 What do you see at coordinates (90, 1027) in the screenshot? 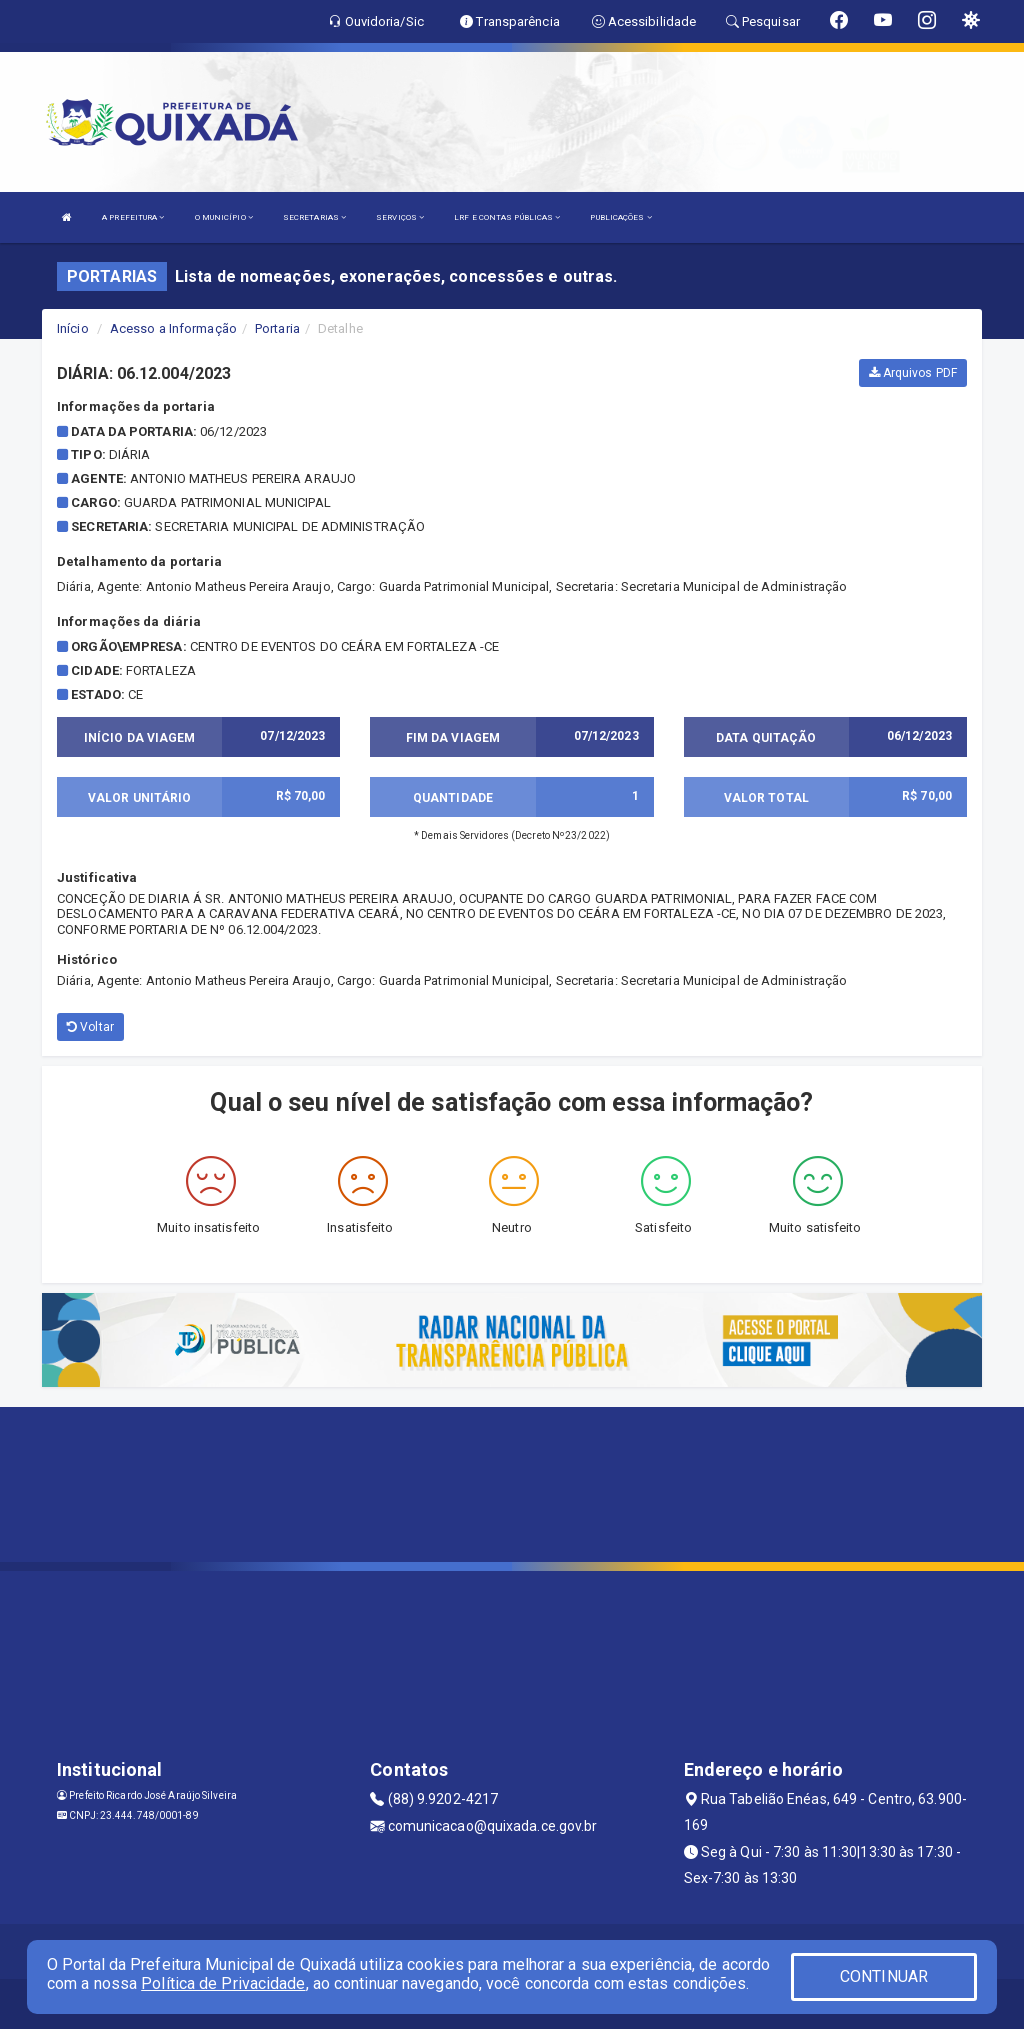
I see `Voltar` at bounding box center [90, 1027].